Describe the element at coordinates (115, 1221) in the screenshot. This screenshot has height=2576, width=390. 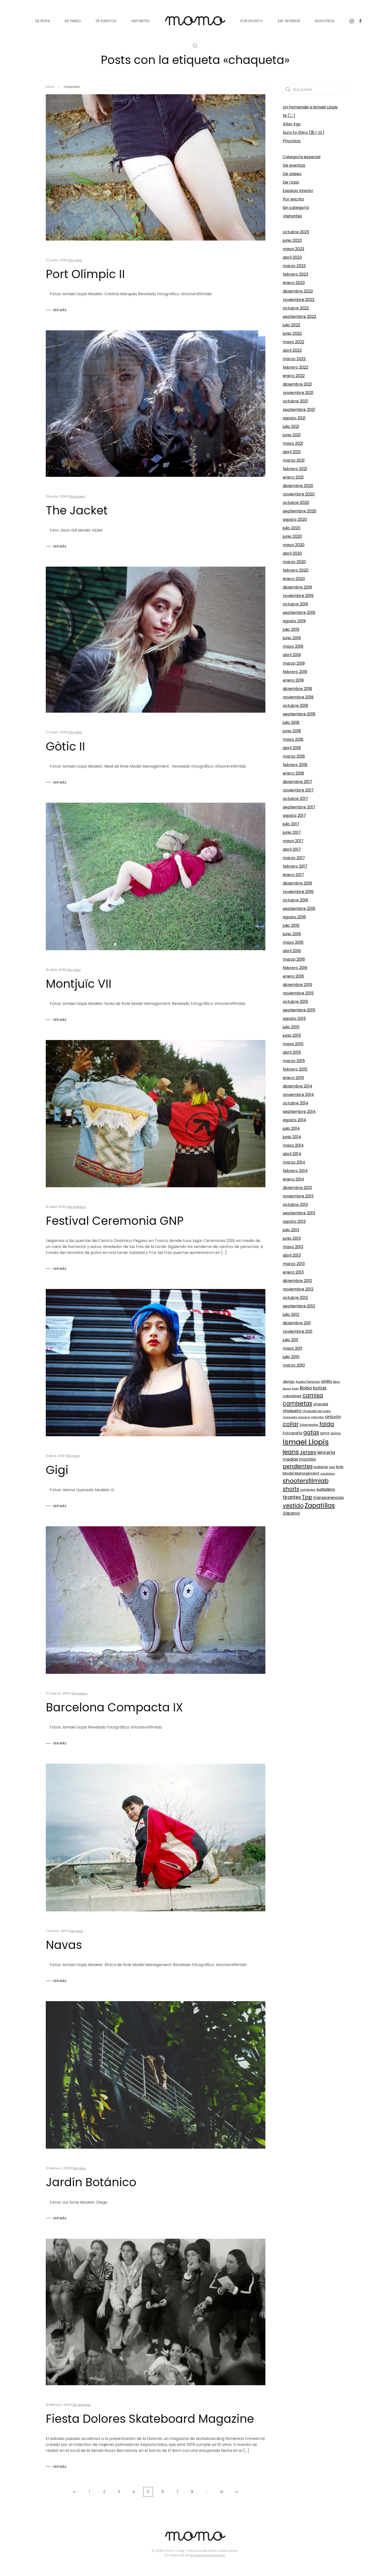
I see `Festival Ceremonia GNP` at that location.